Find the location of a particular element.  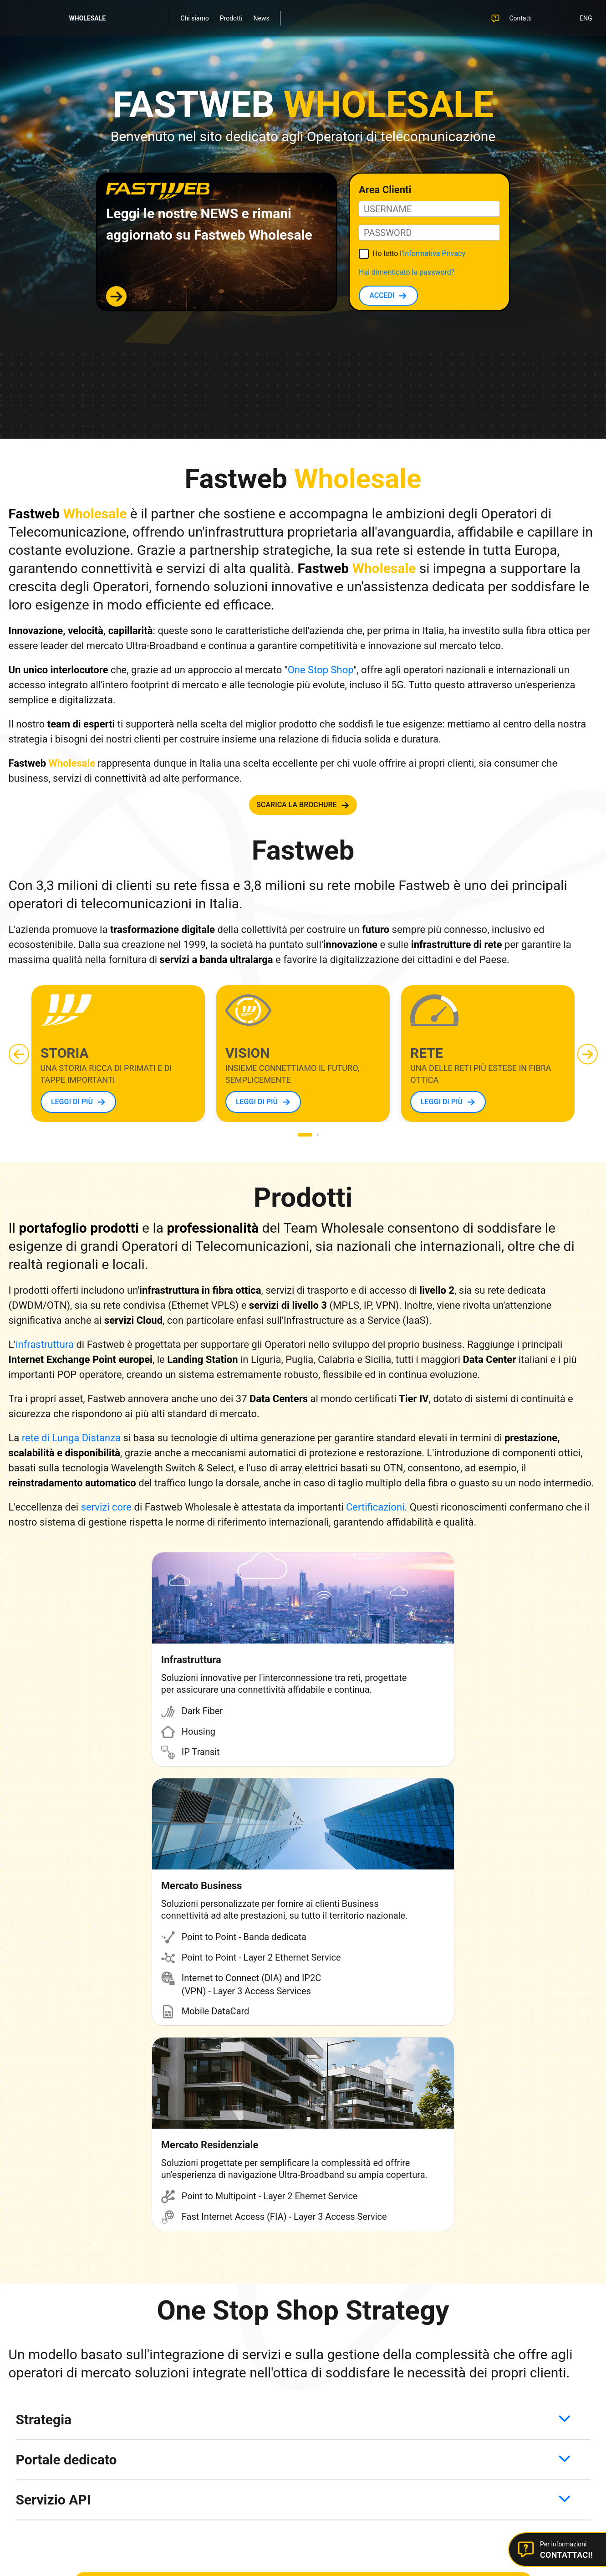

Chi siamo is located at coordinates (195, 18).